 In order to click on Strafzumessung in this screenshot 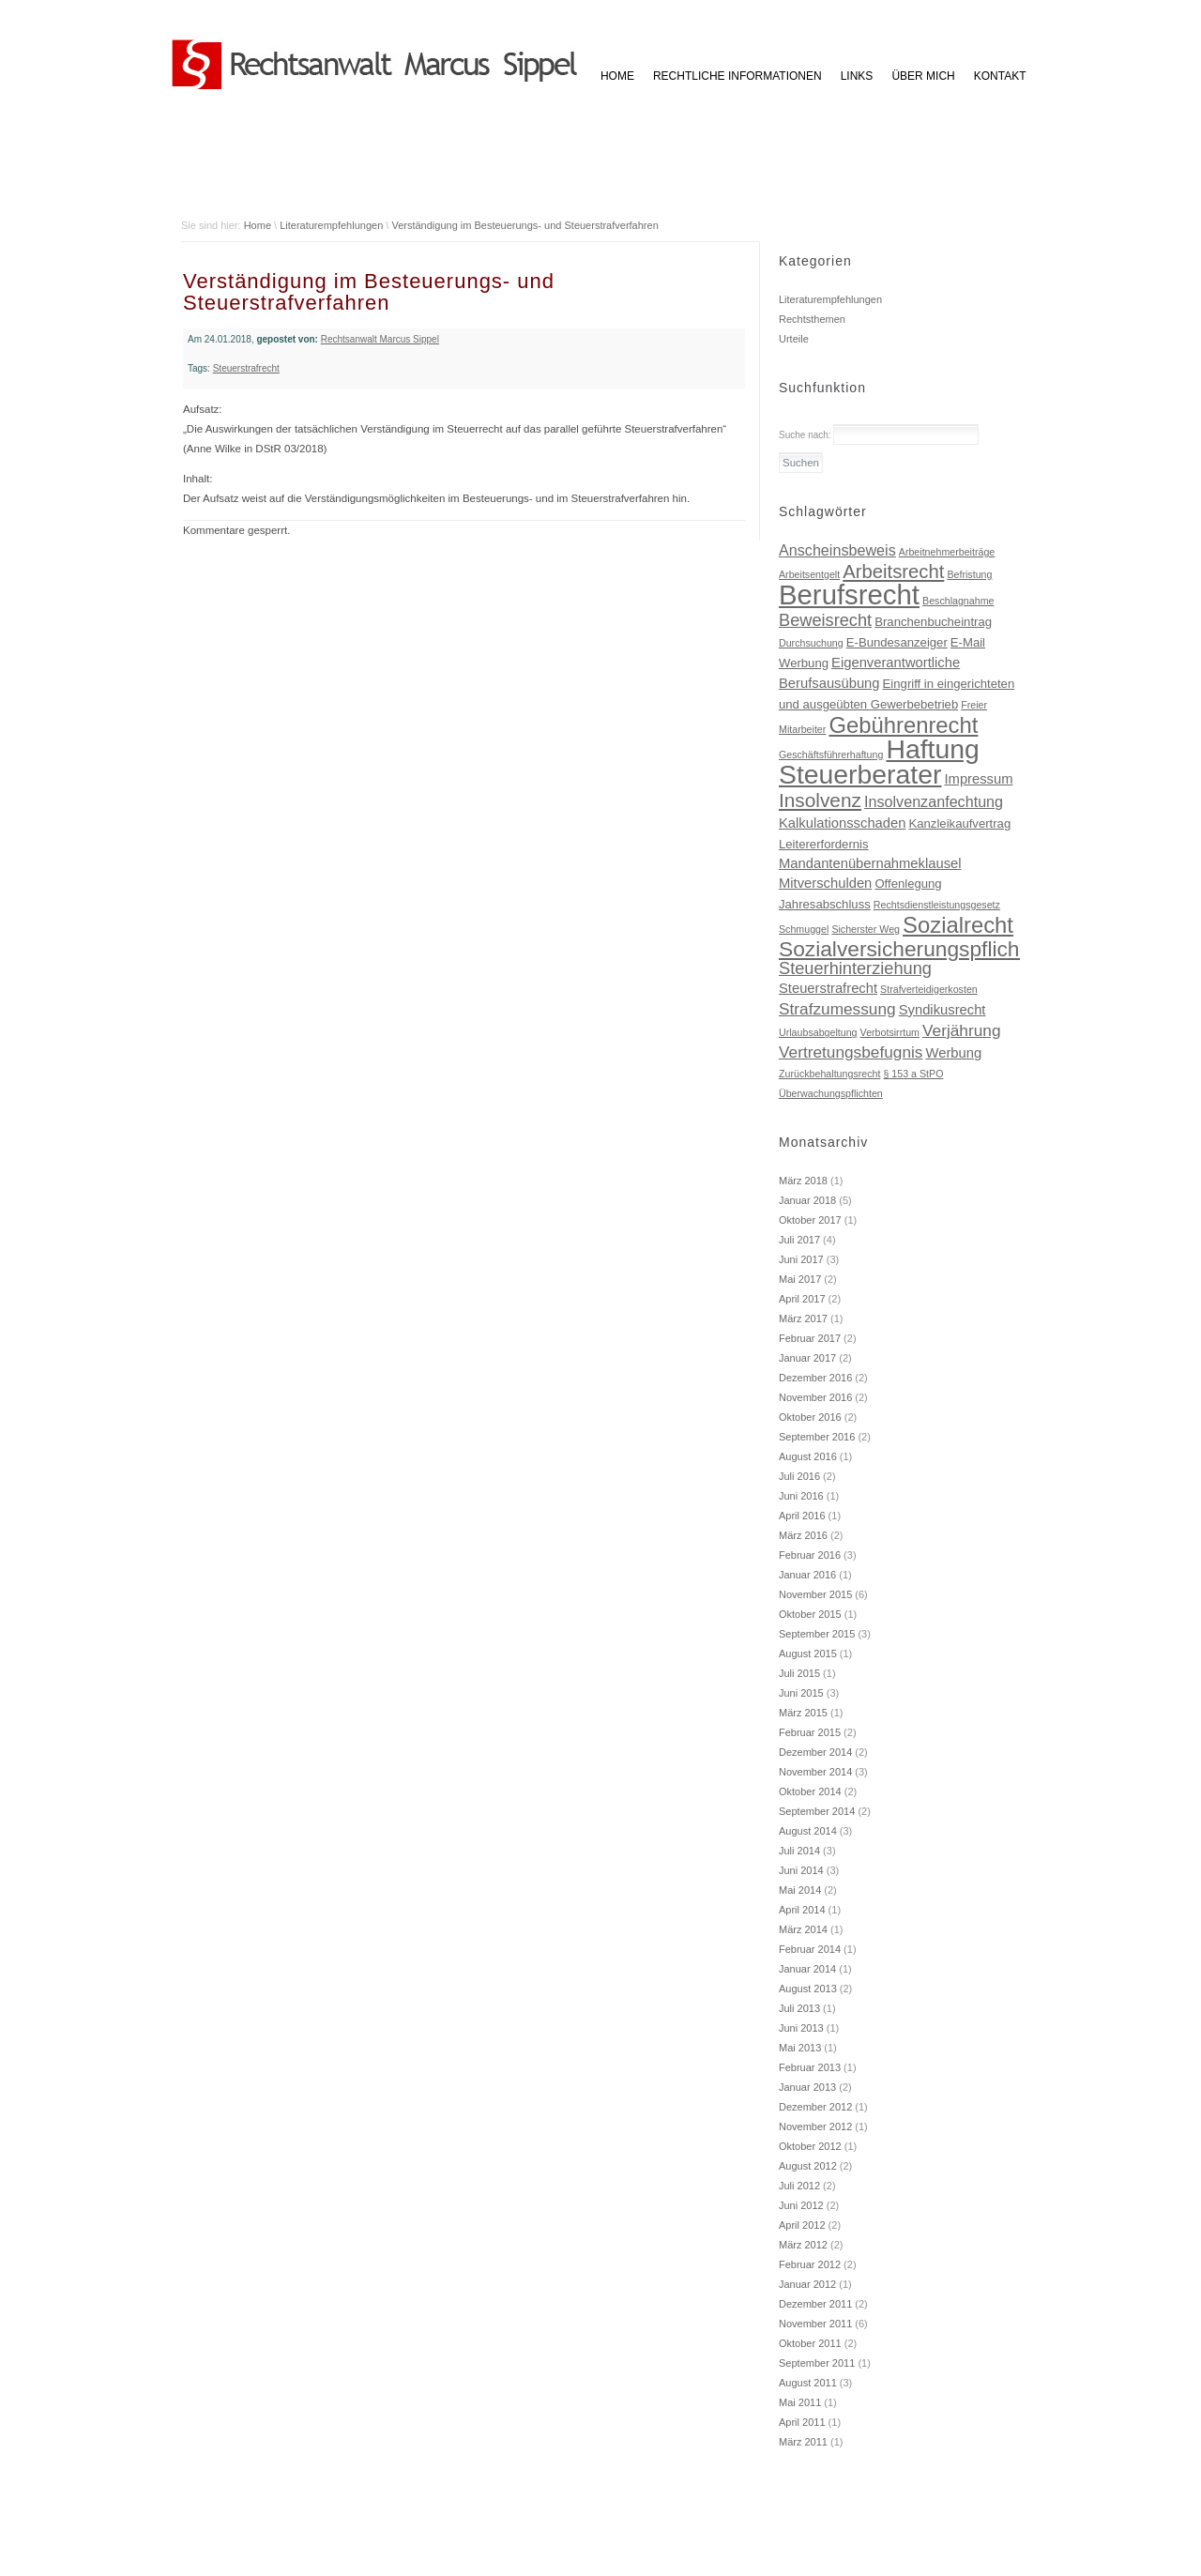, I will do `click(837, 1008)`.